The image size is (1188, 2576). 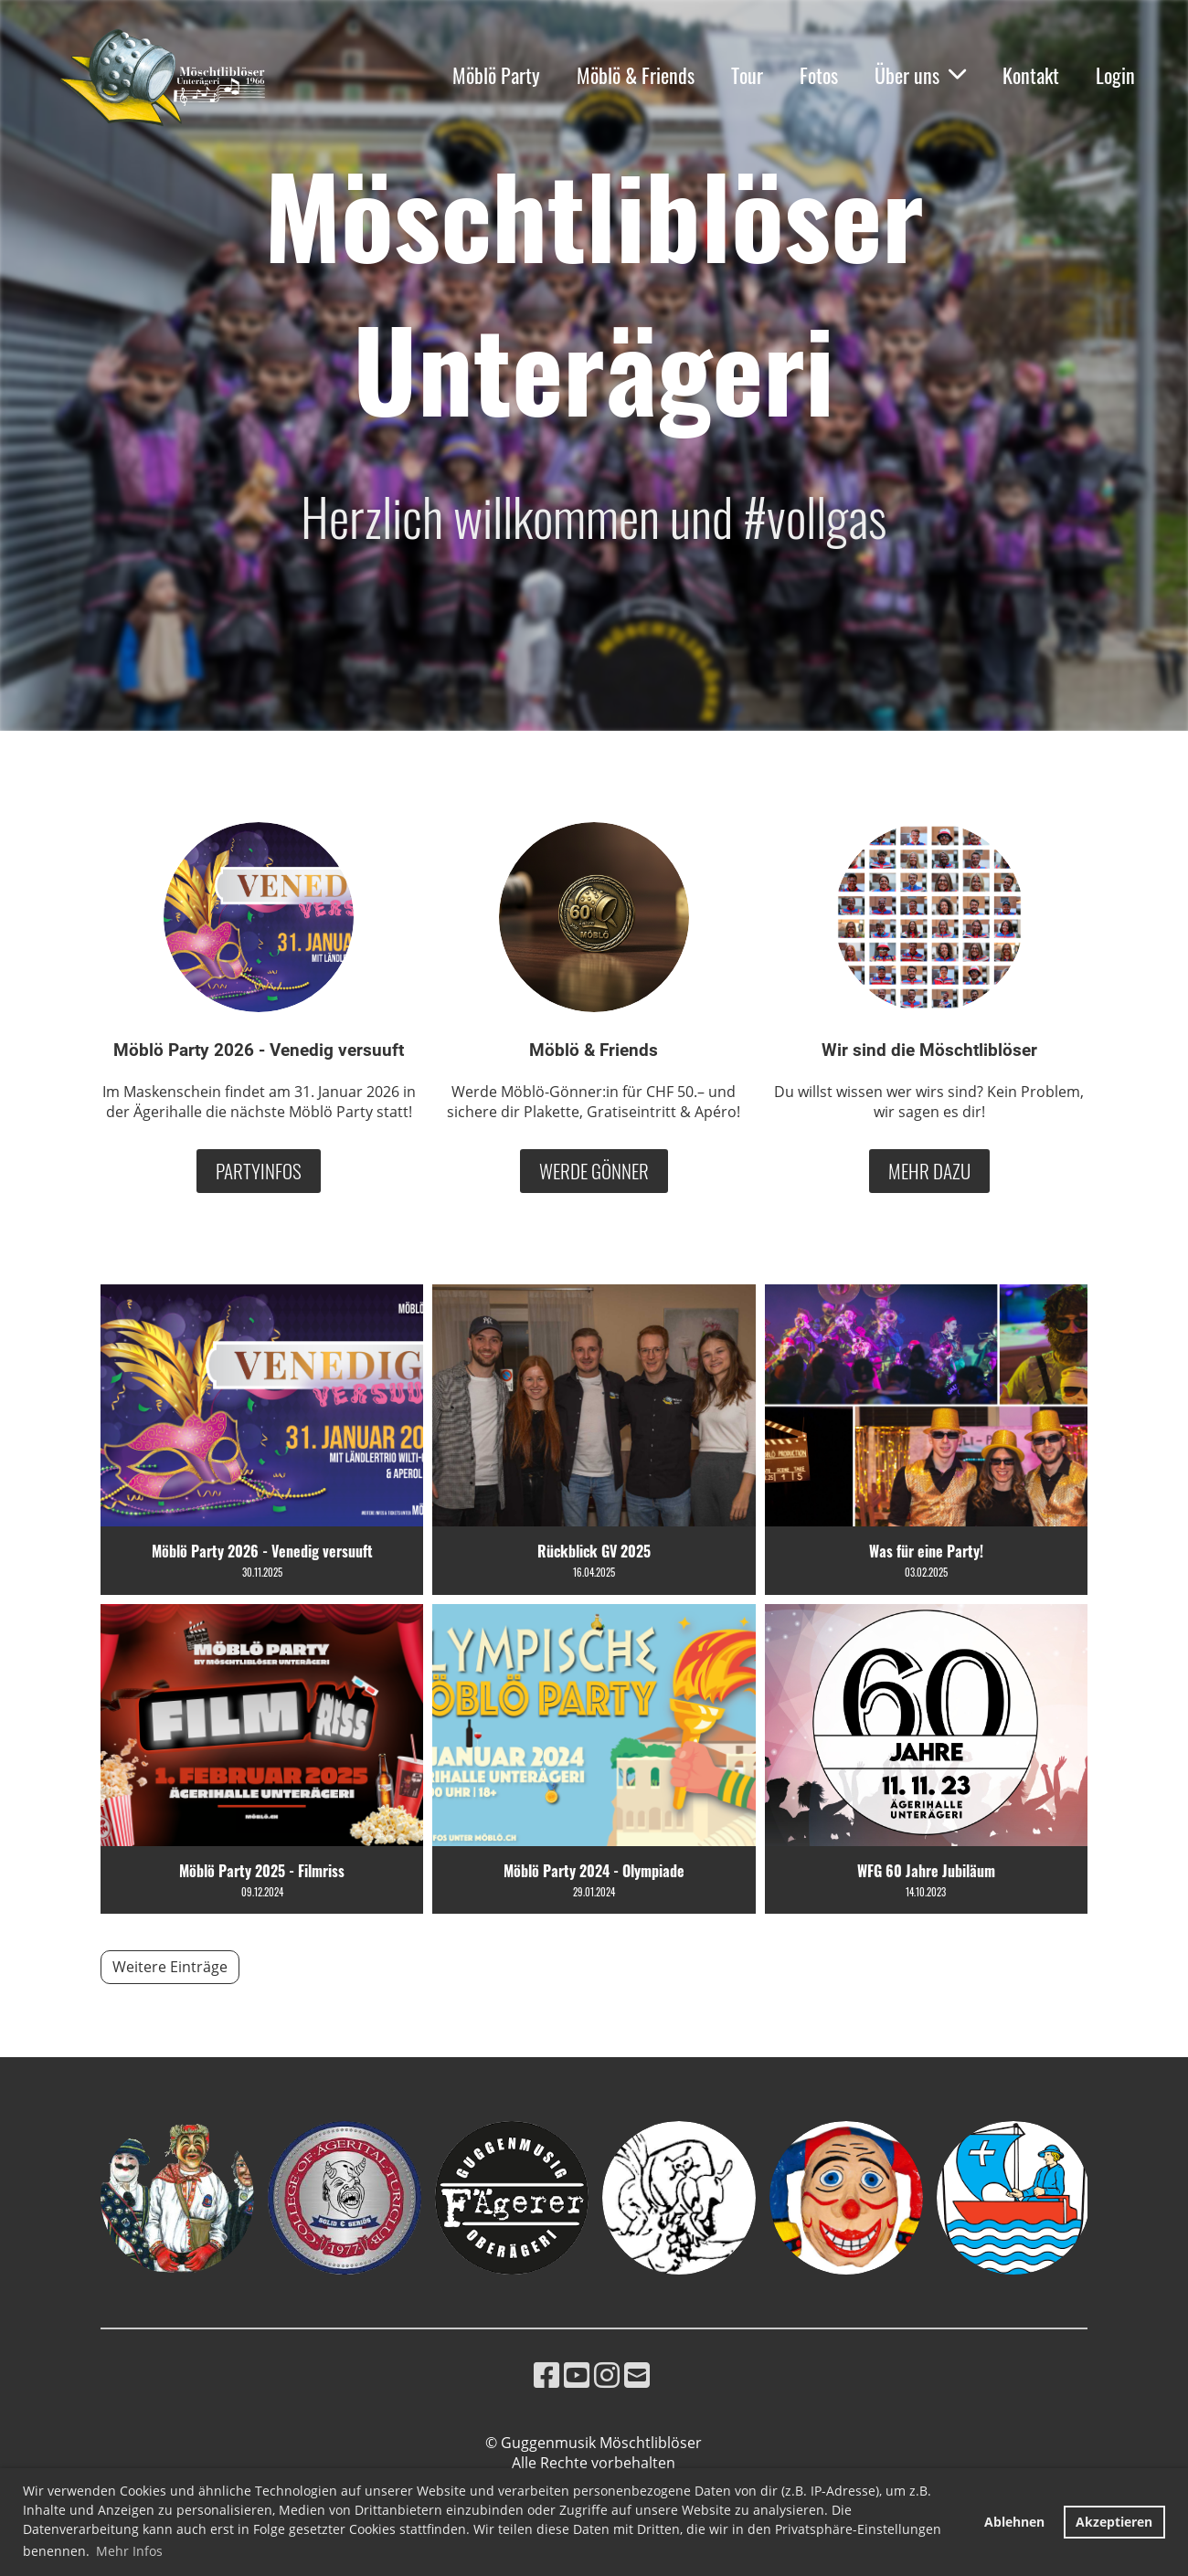 What do you see at coordinates (920, 75) in the screenshot?
I see `Über uns` at bounding box center [920, 75].